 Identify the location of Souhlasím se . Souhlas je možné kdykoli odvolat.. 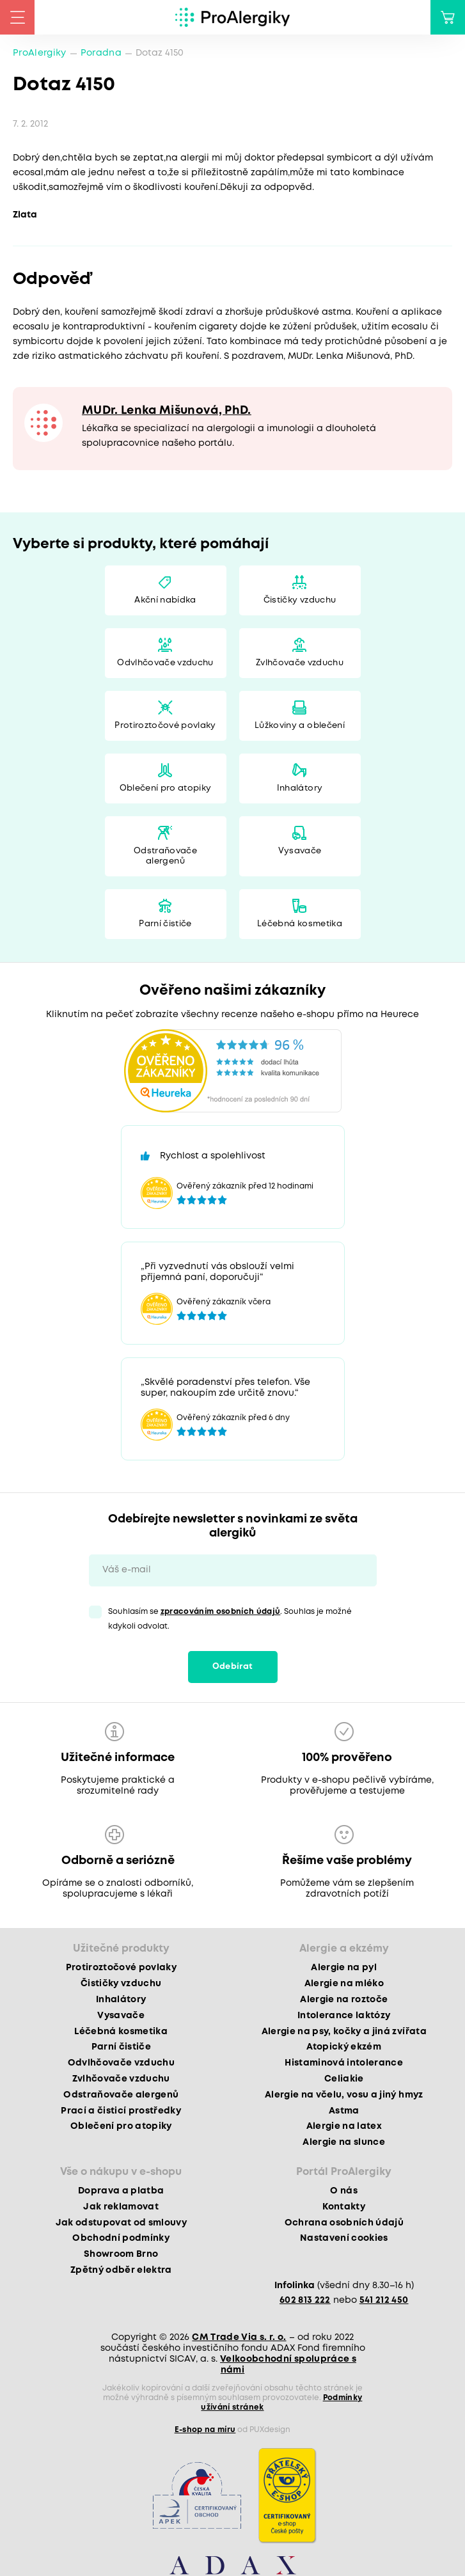
(230, 1619).